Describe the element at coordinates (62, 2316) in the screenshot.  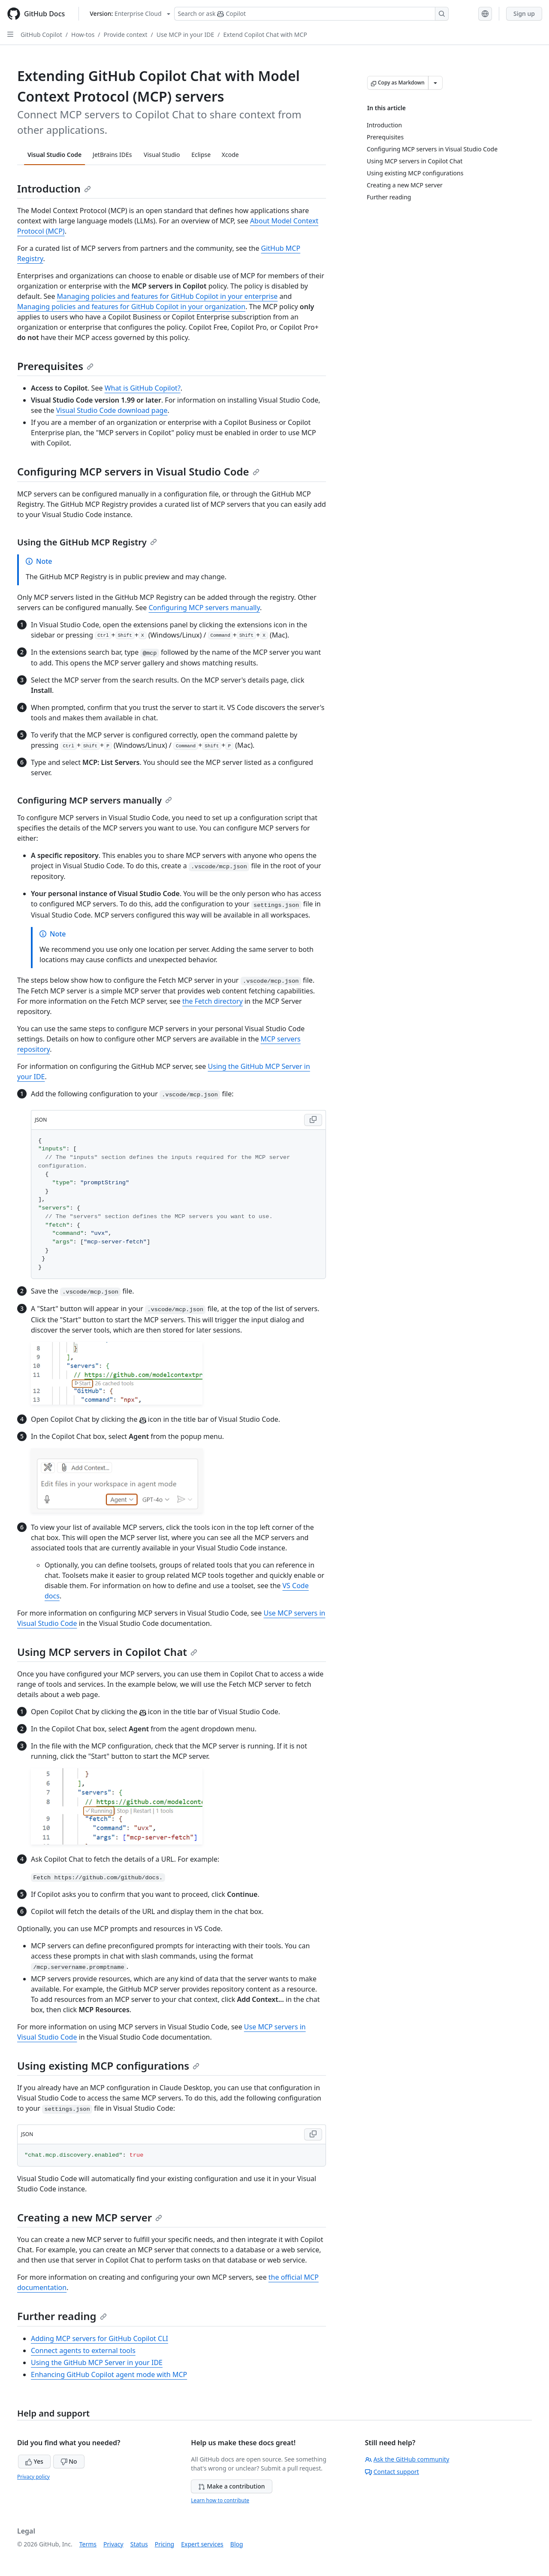
I see `Further reading` at that location.